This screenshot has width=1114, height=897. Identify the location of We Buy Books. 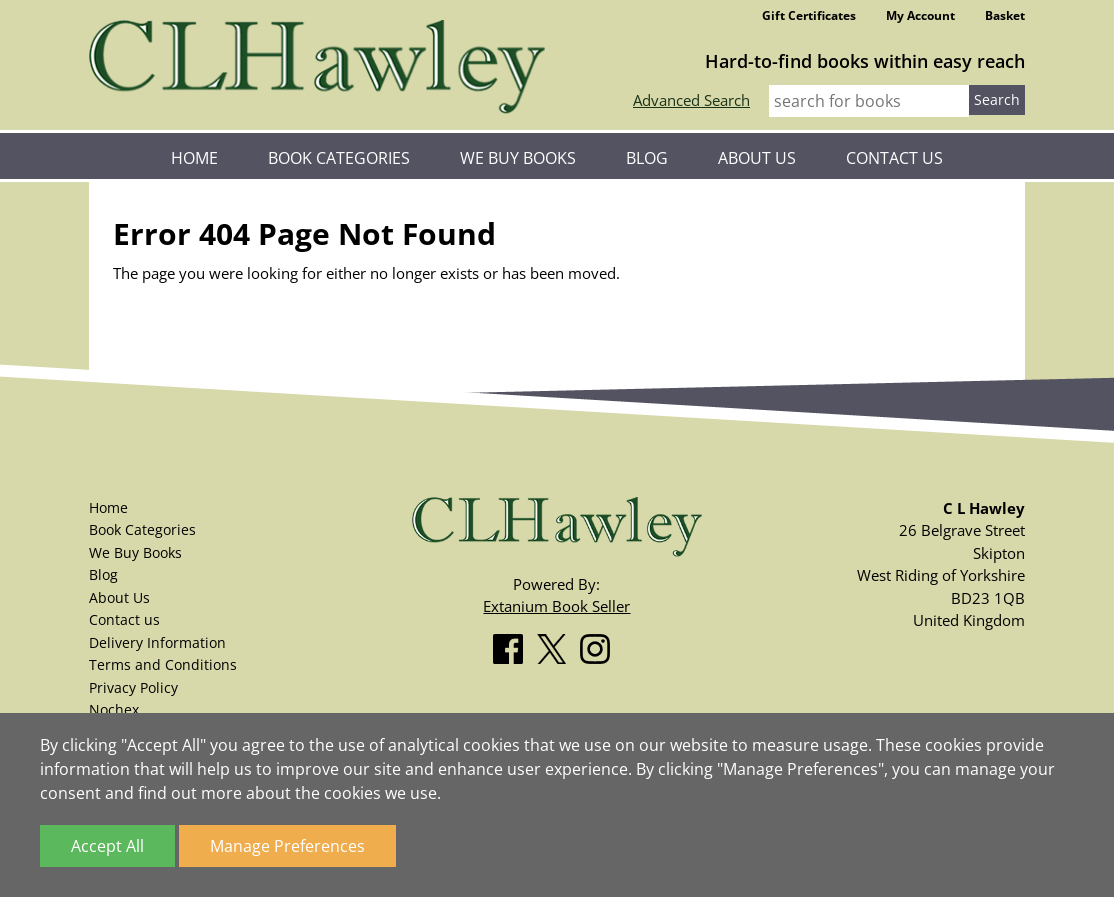
(518, 158).